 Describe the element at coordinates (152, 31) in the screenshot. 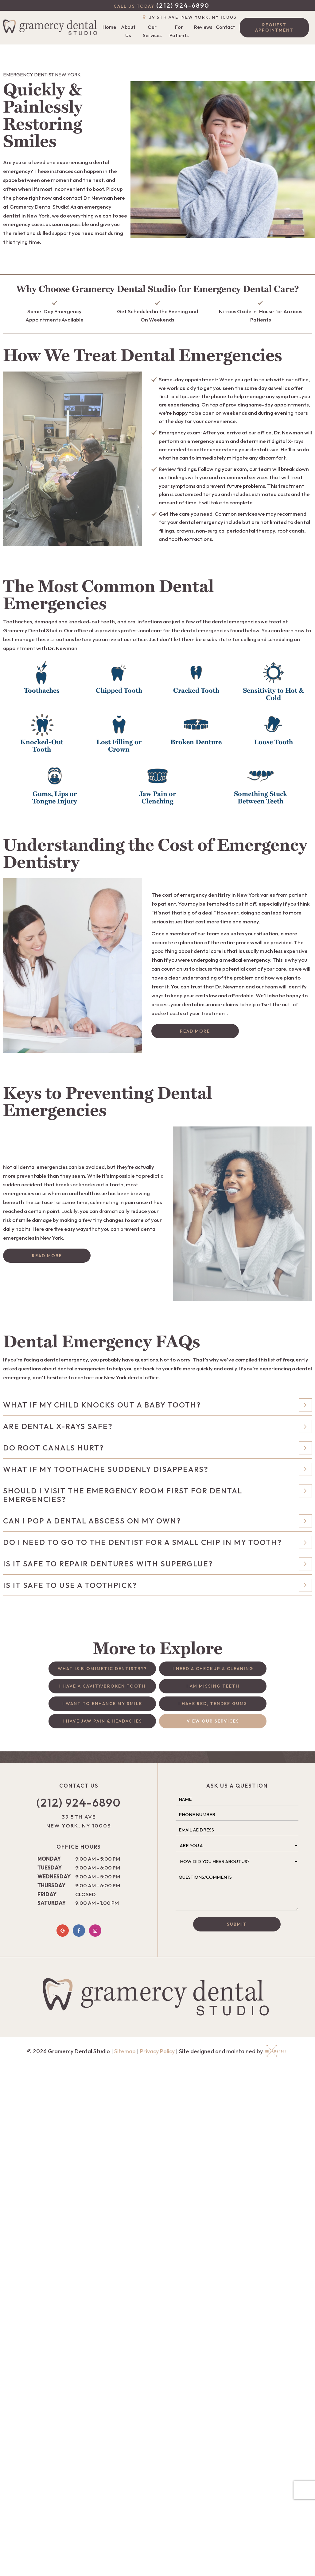

I see `Our Services` at that location.